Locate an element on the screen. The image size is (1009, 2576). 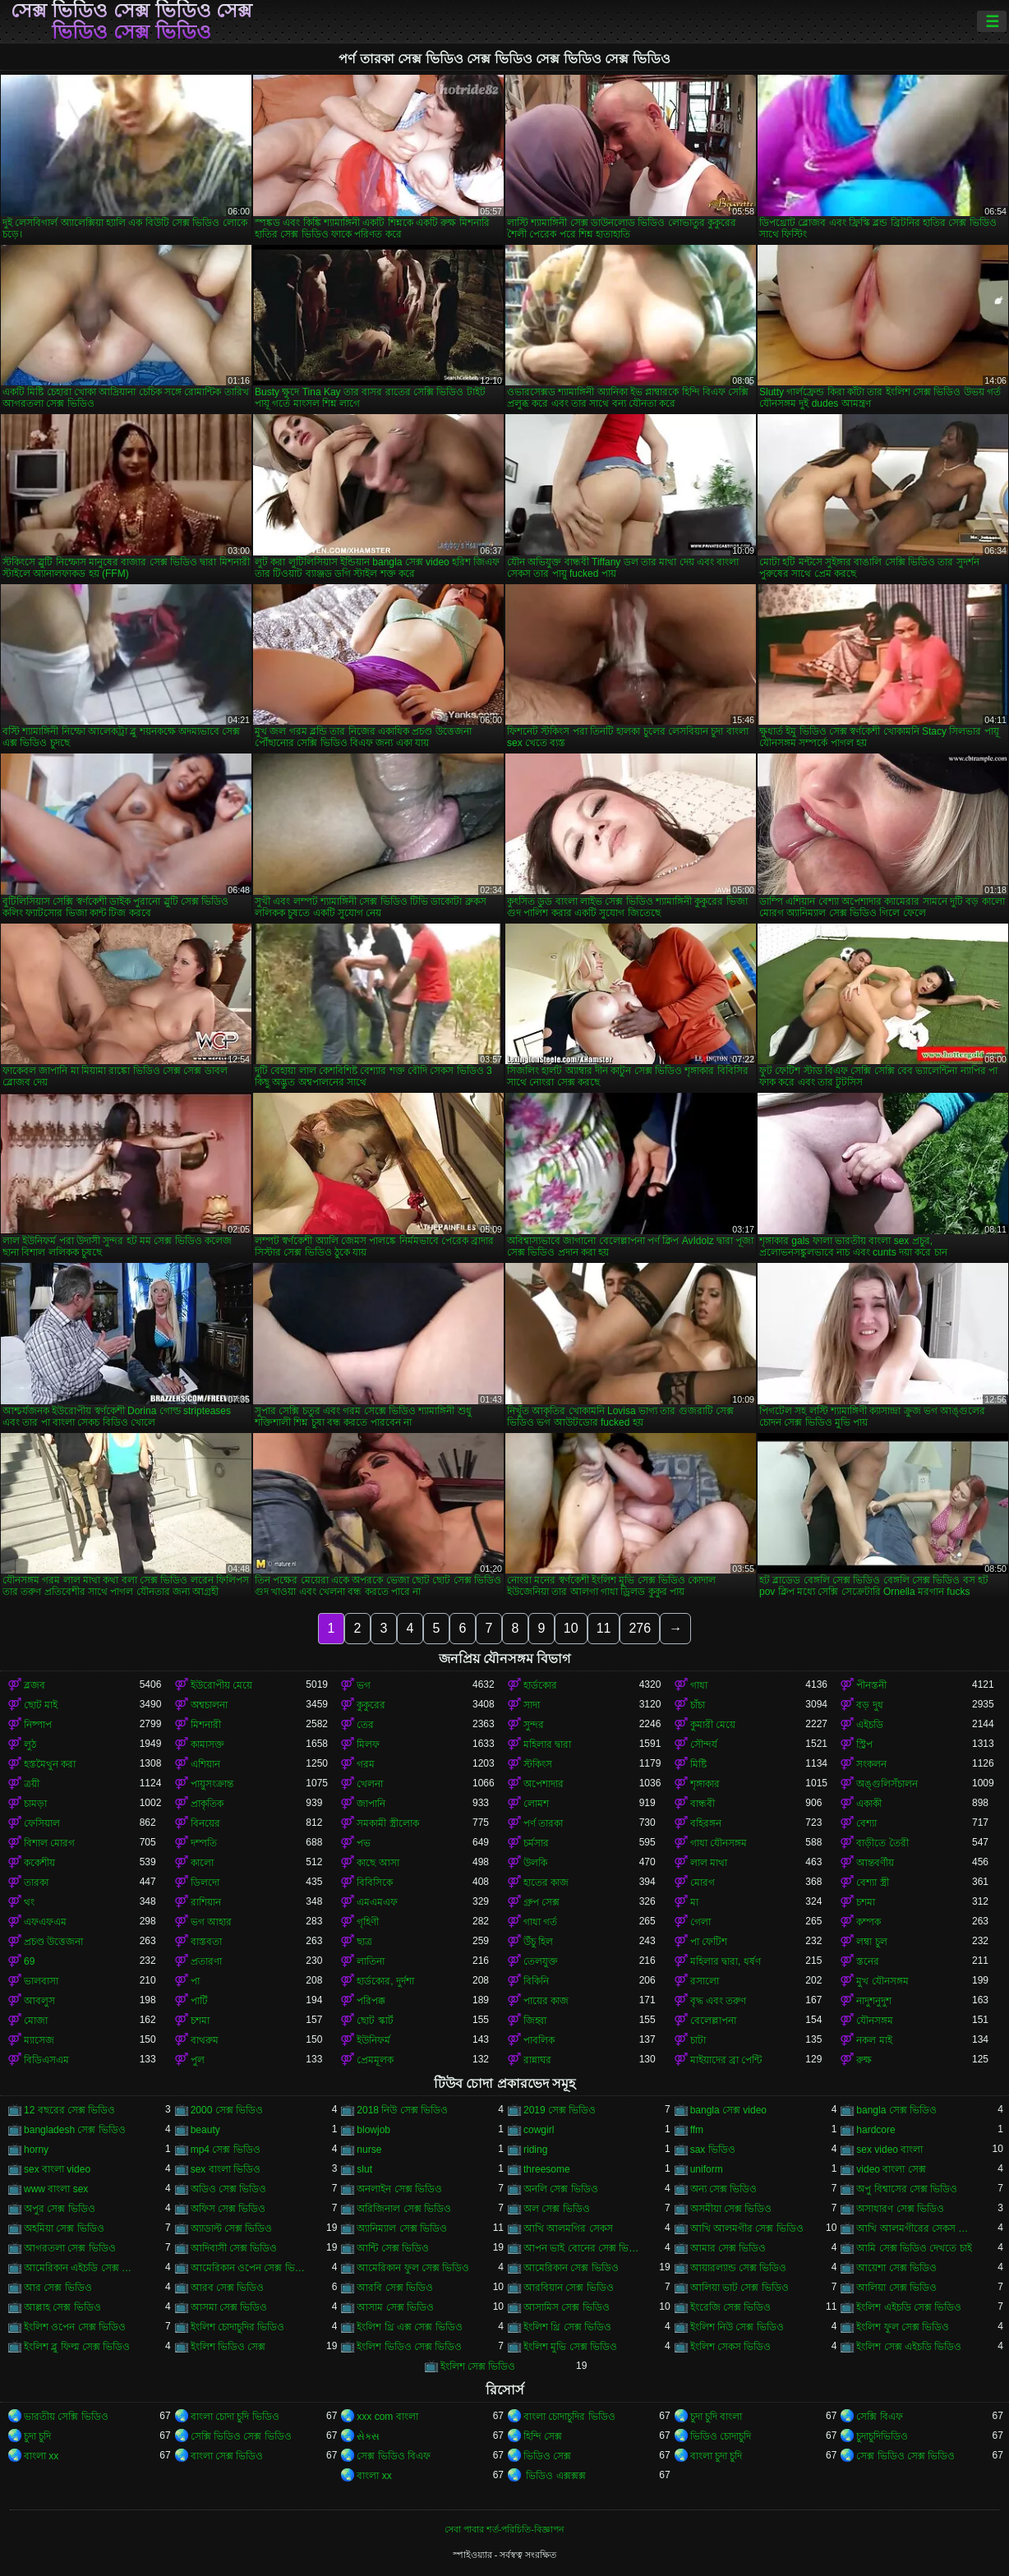
থং is located at coordinates (29, 1902).